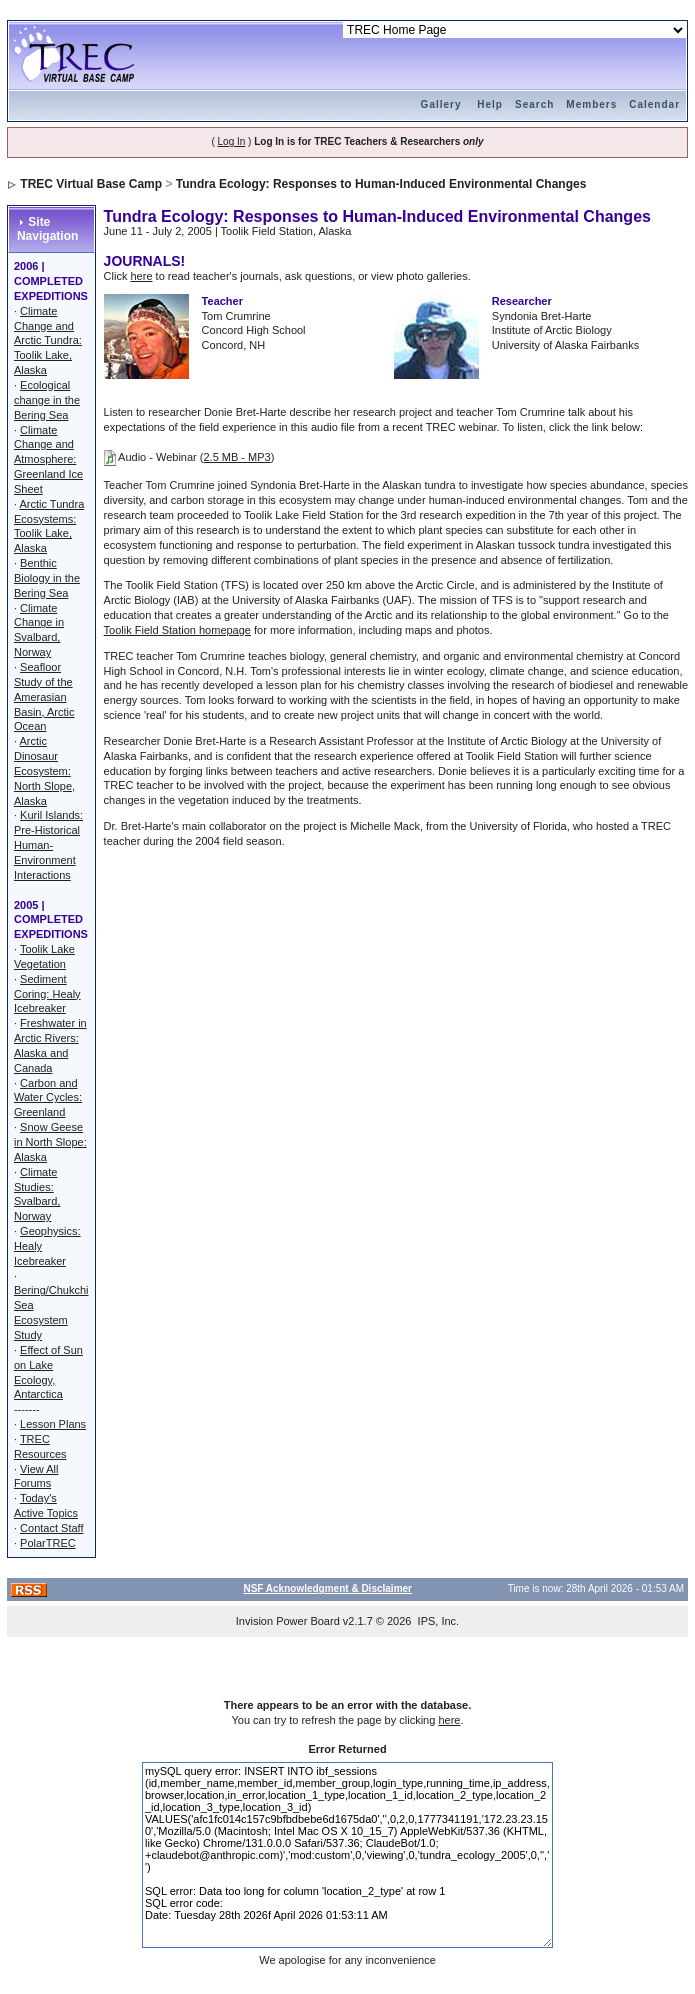 Image resolution: width=695 pixels, height=1994 pixels. Describe the element at coordinates (232, 141) in the screenshot. I see `Log In` at that location.